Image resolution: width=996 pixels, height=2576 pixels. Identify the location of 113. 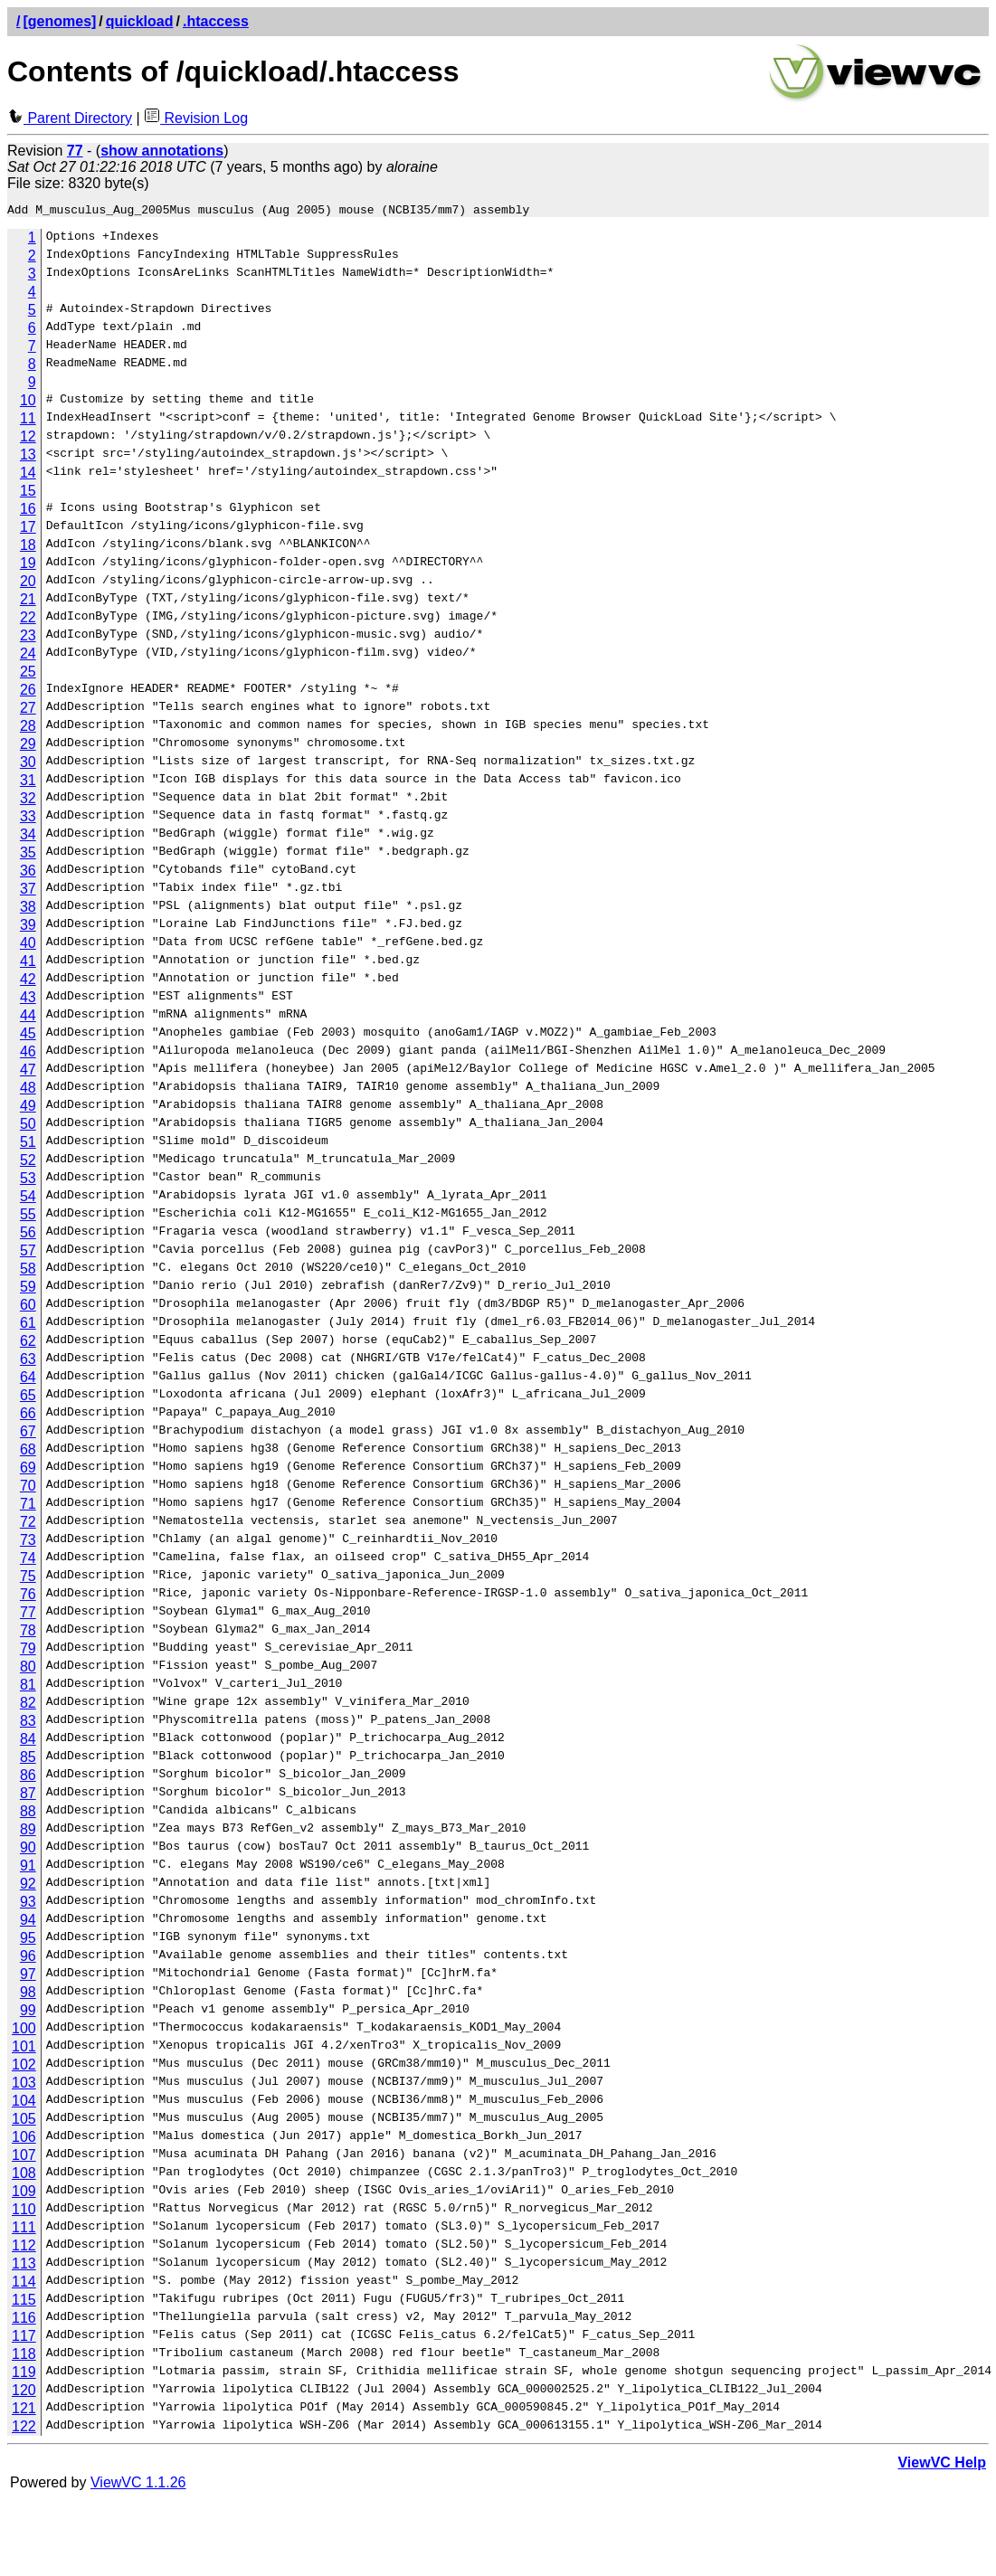
(24, 2266).